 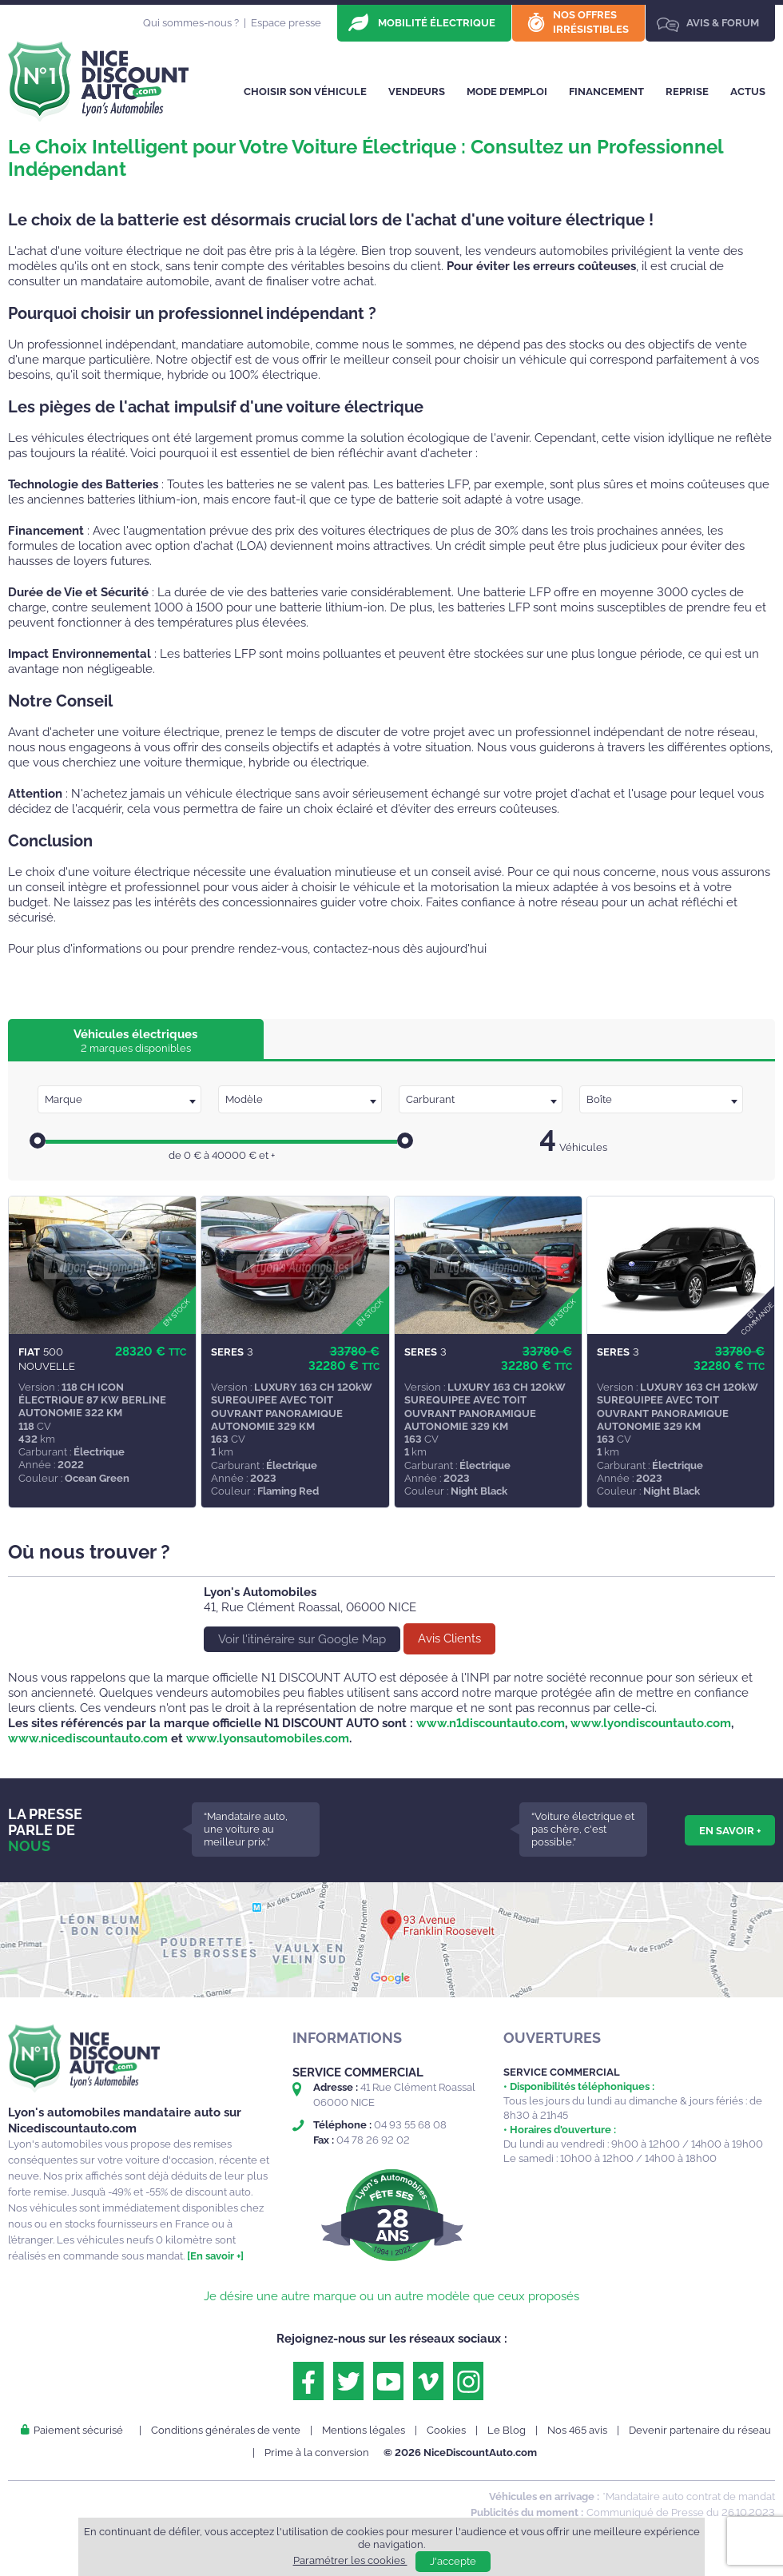 I want to click on Voir l'itinéraire sur Google Map, so click(x=302, y=1639).